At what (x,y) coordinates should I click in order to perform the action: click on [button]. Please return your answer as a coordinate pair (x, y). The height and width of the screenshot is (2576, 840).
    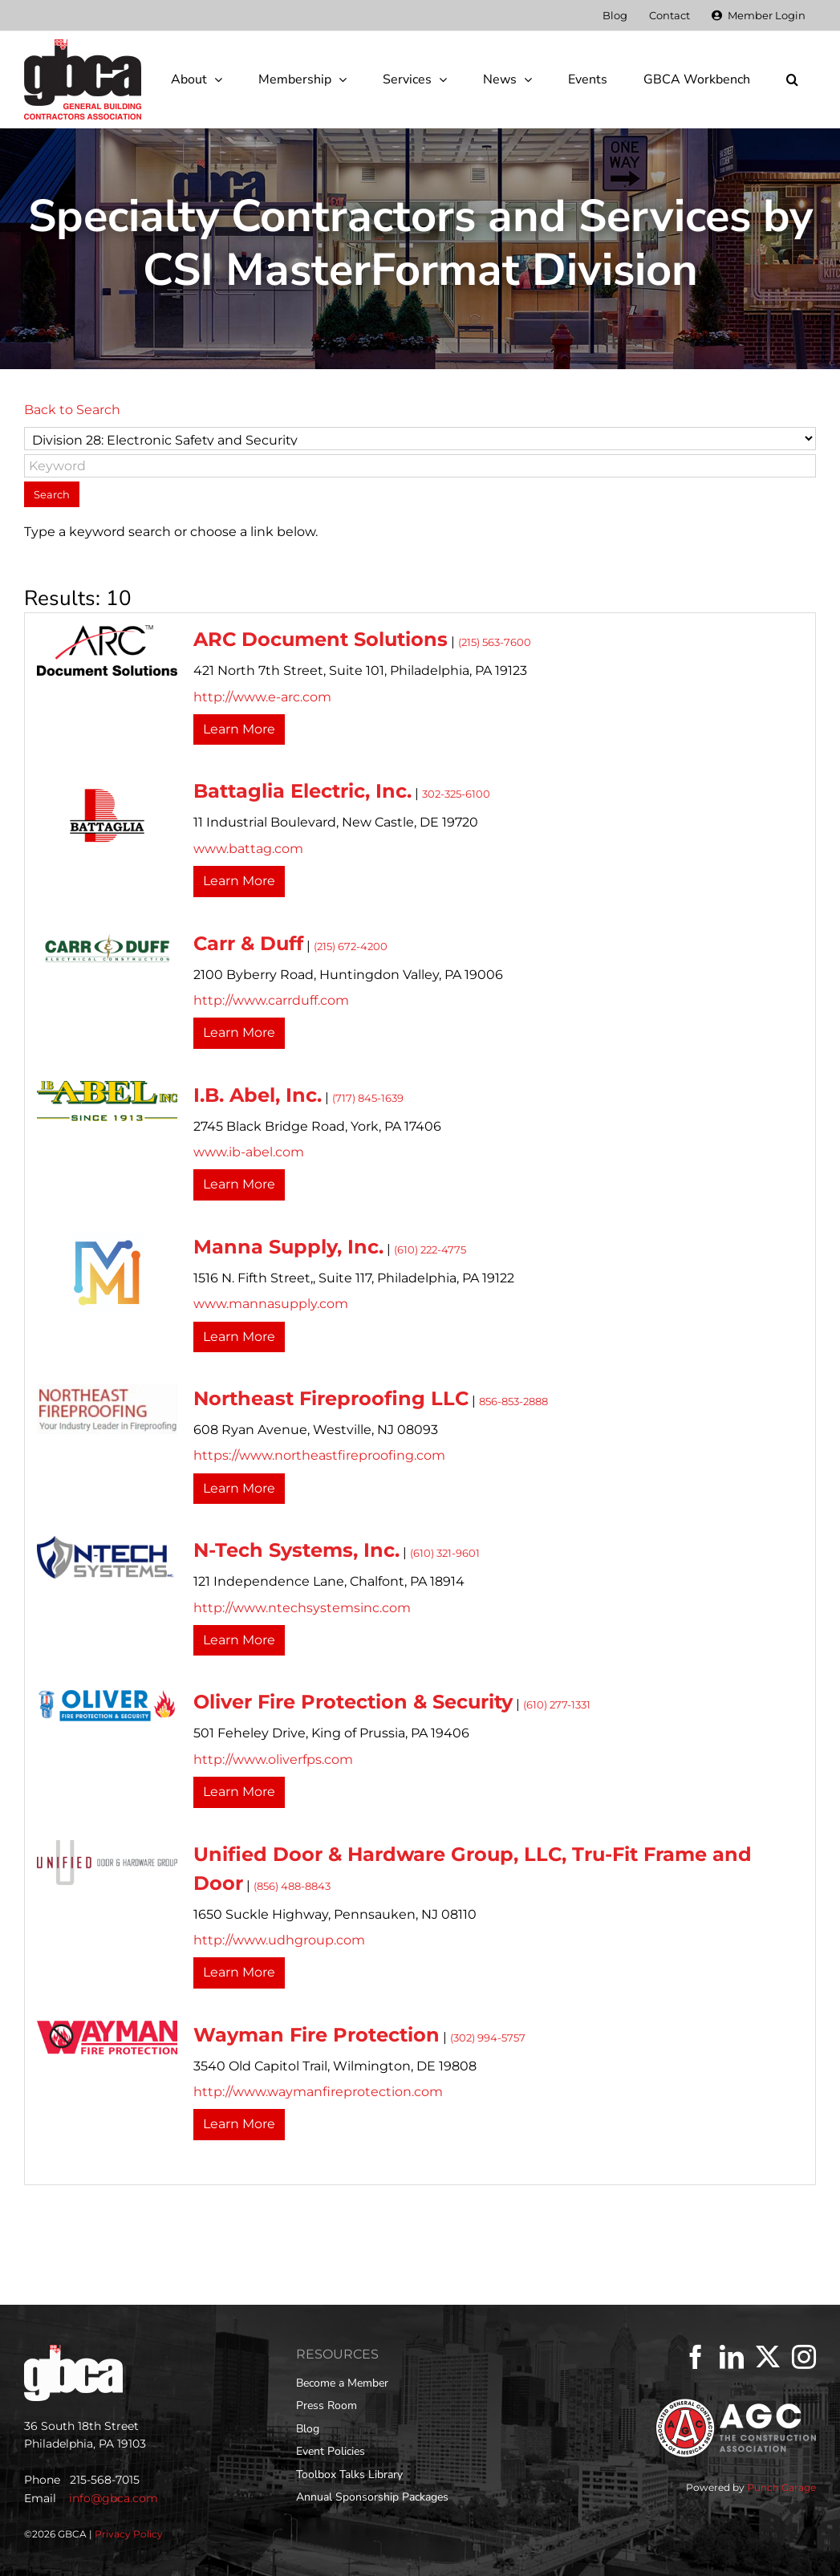
    Looking at the image, I should click on (792, 79).